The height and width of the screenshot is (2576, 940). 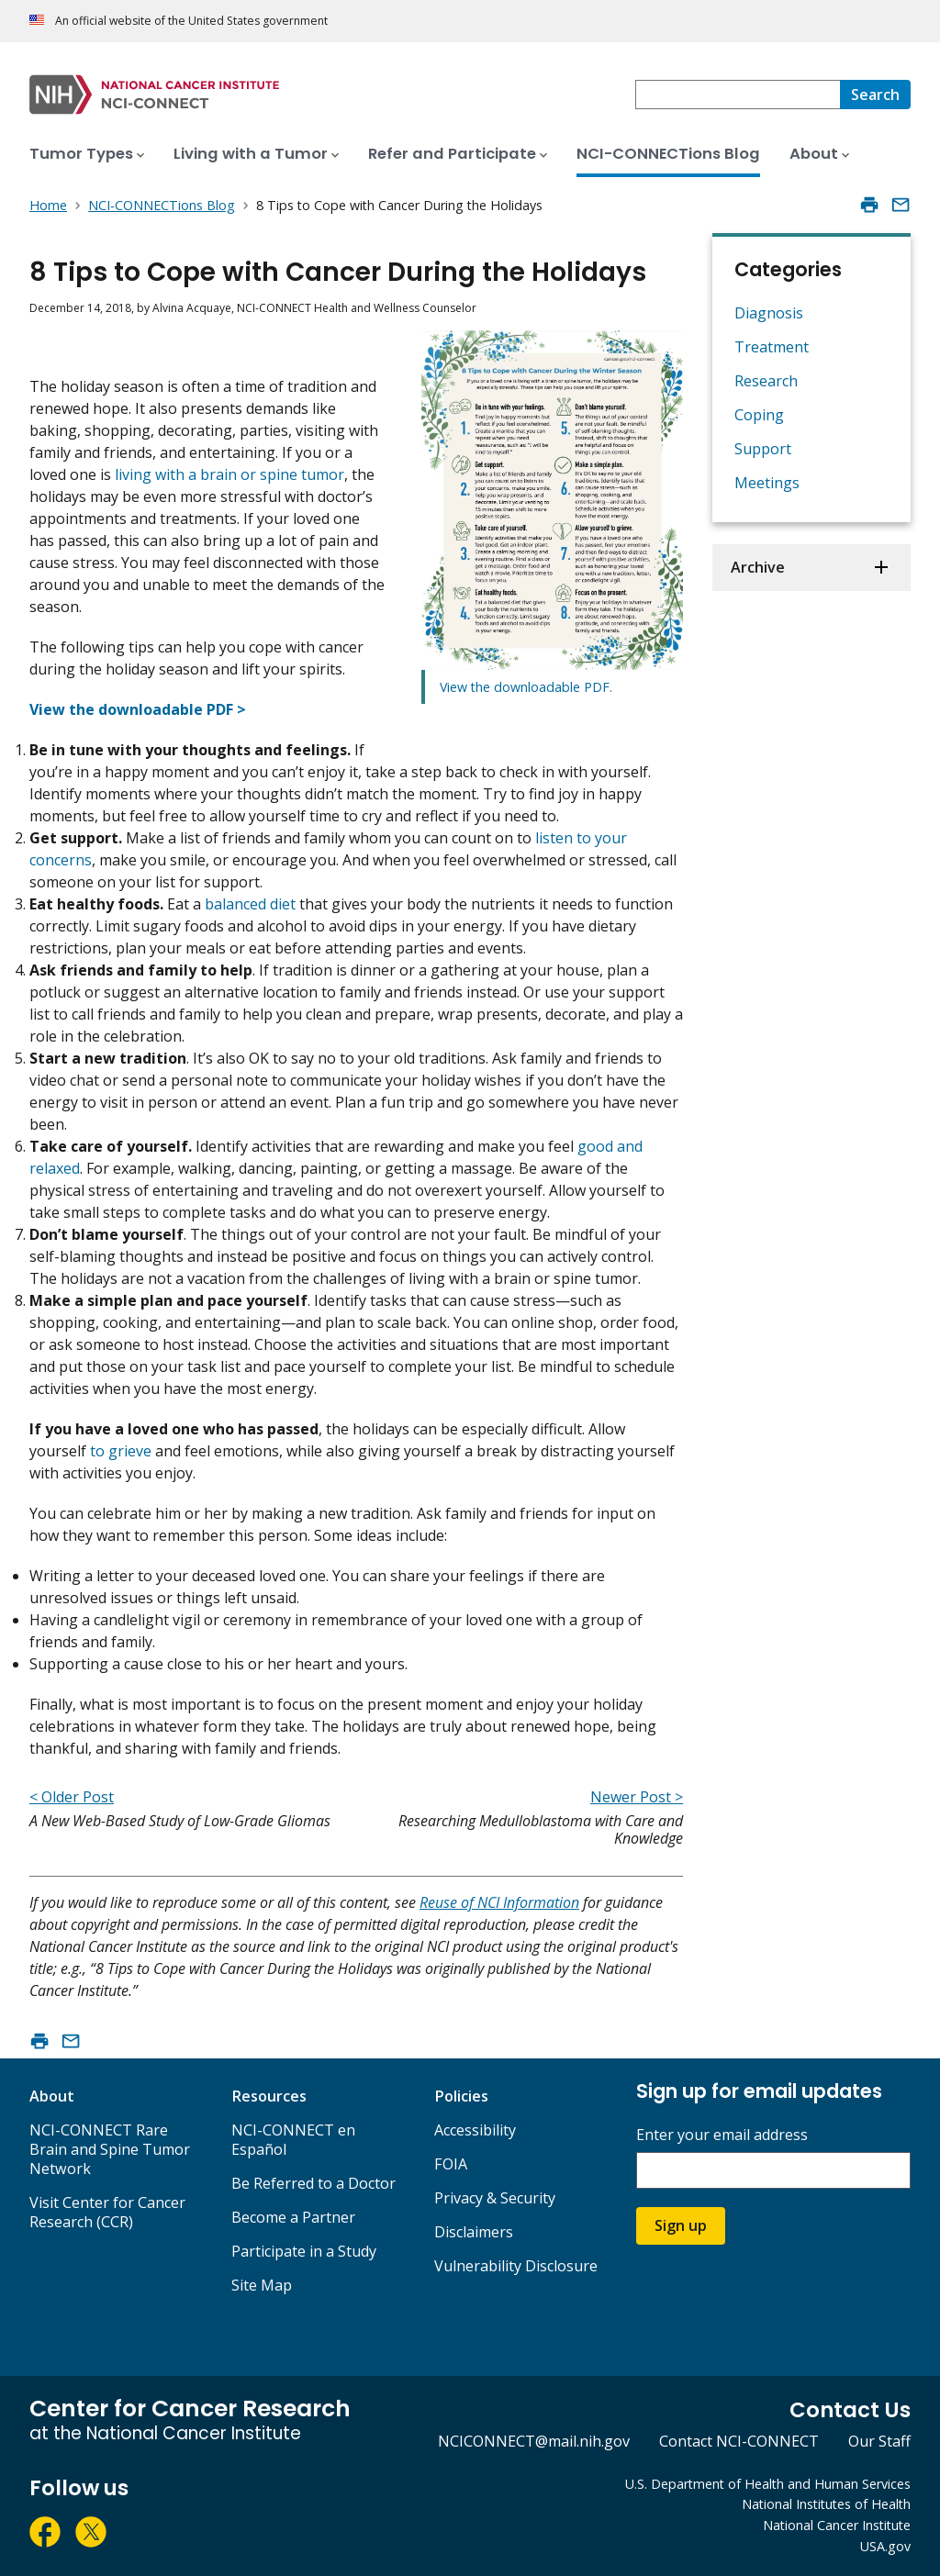 What do you see at coordinates (534, 2441) in the screenshot?
I see `NCICONNECT@mail.nih.gov` at bounding box center [534, 2441].